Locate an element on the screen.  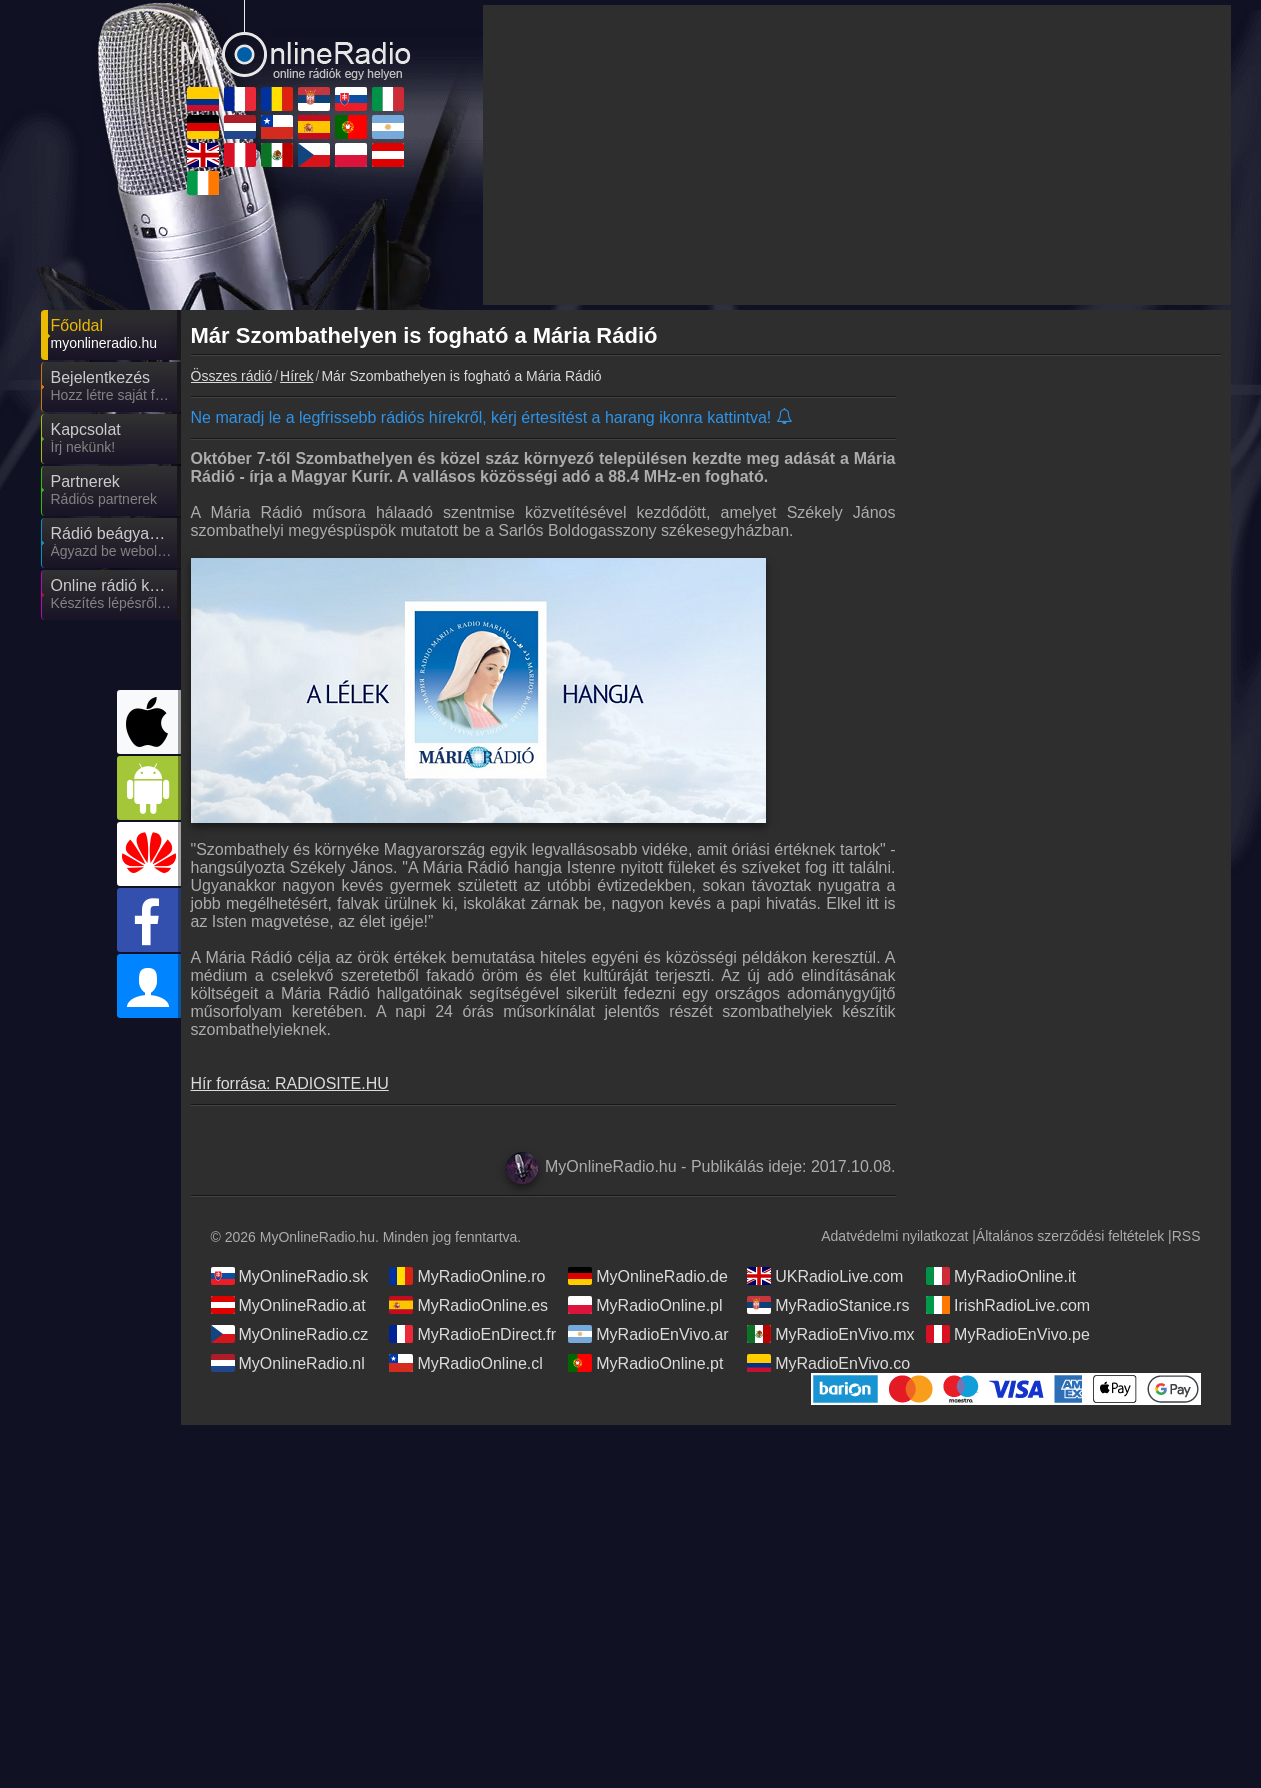
MyOnlineRadio.cz is located at coordinates (290, 1334).